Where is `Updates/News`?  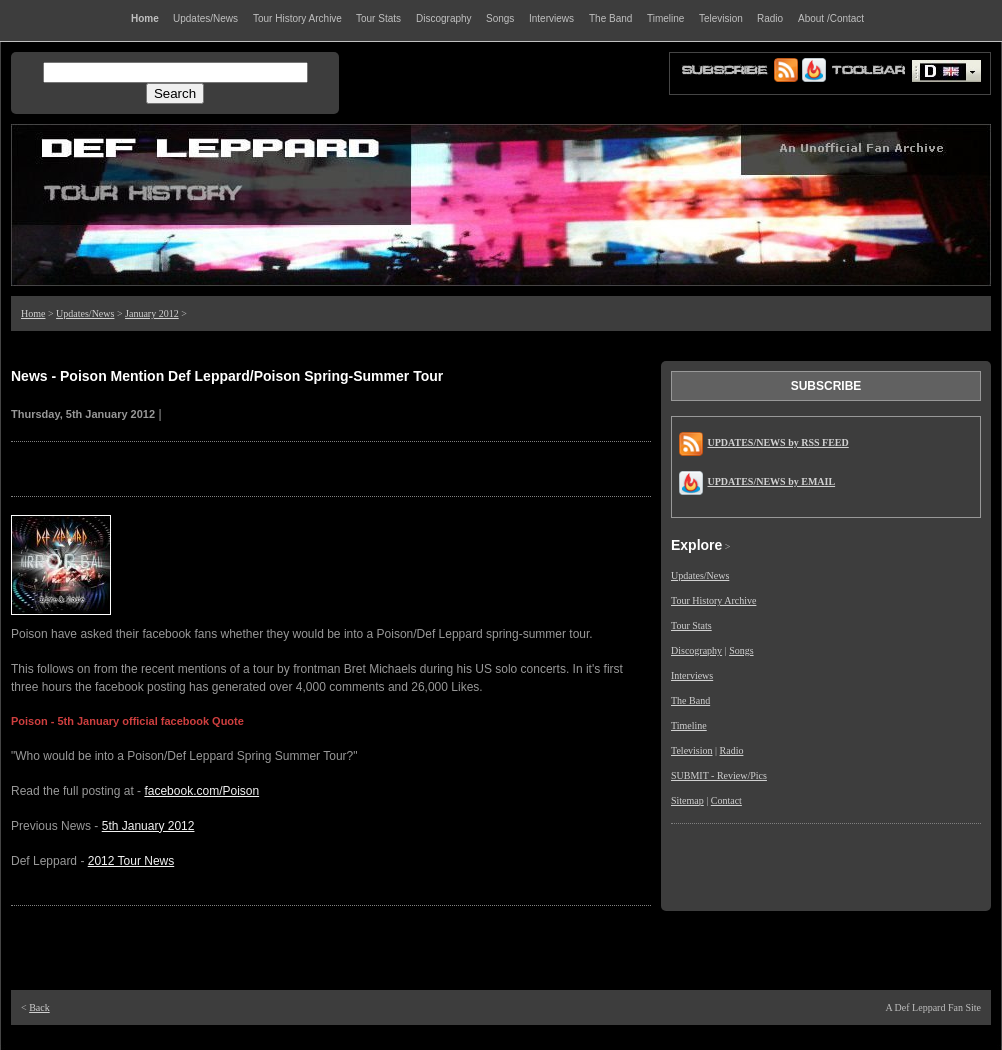 Updates/News is located at coordinates (85, 313).